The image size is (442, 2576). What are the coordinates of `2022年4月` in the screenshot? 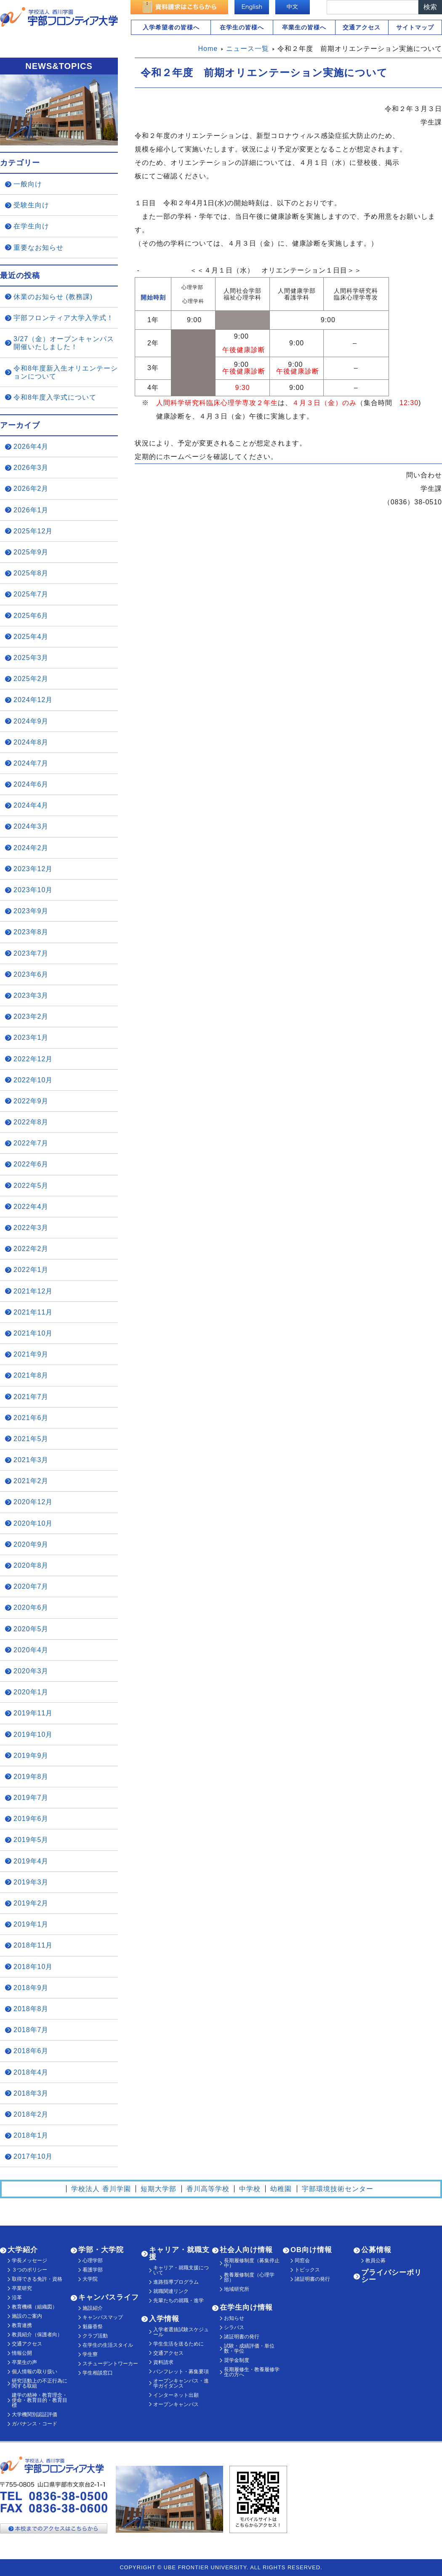 It's located at (31, 1206).